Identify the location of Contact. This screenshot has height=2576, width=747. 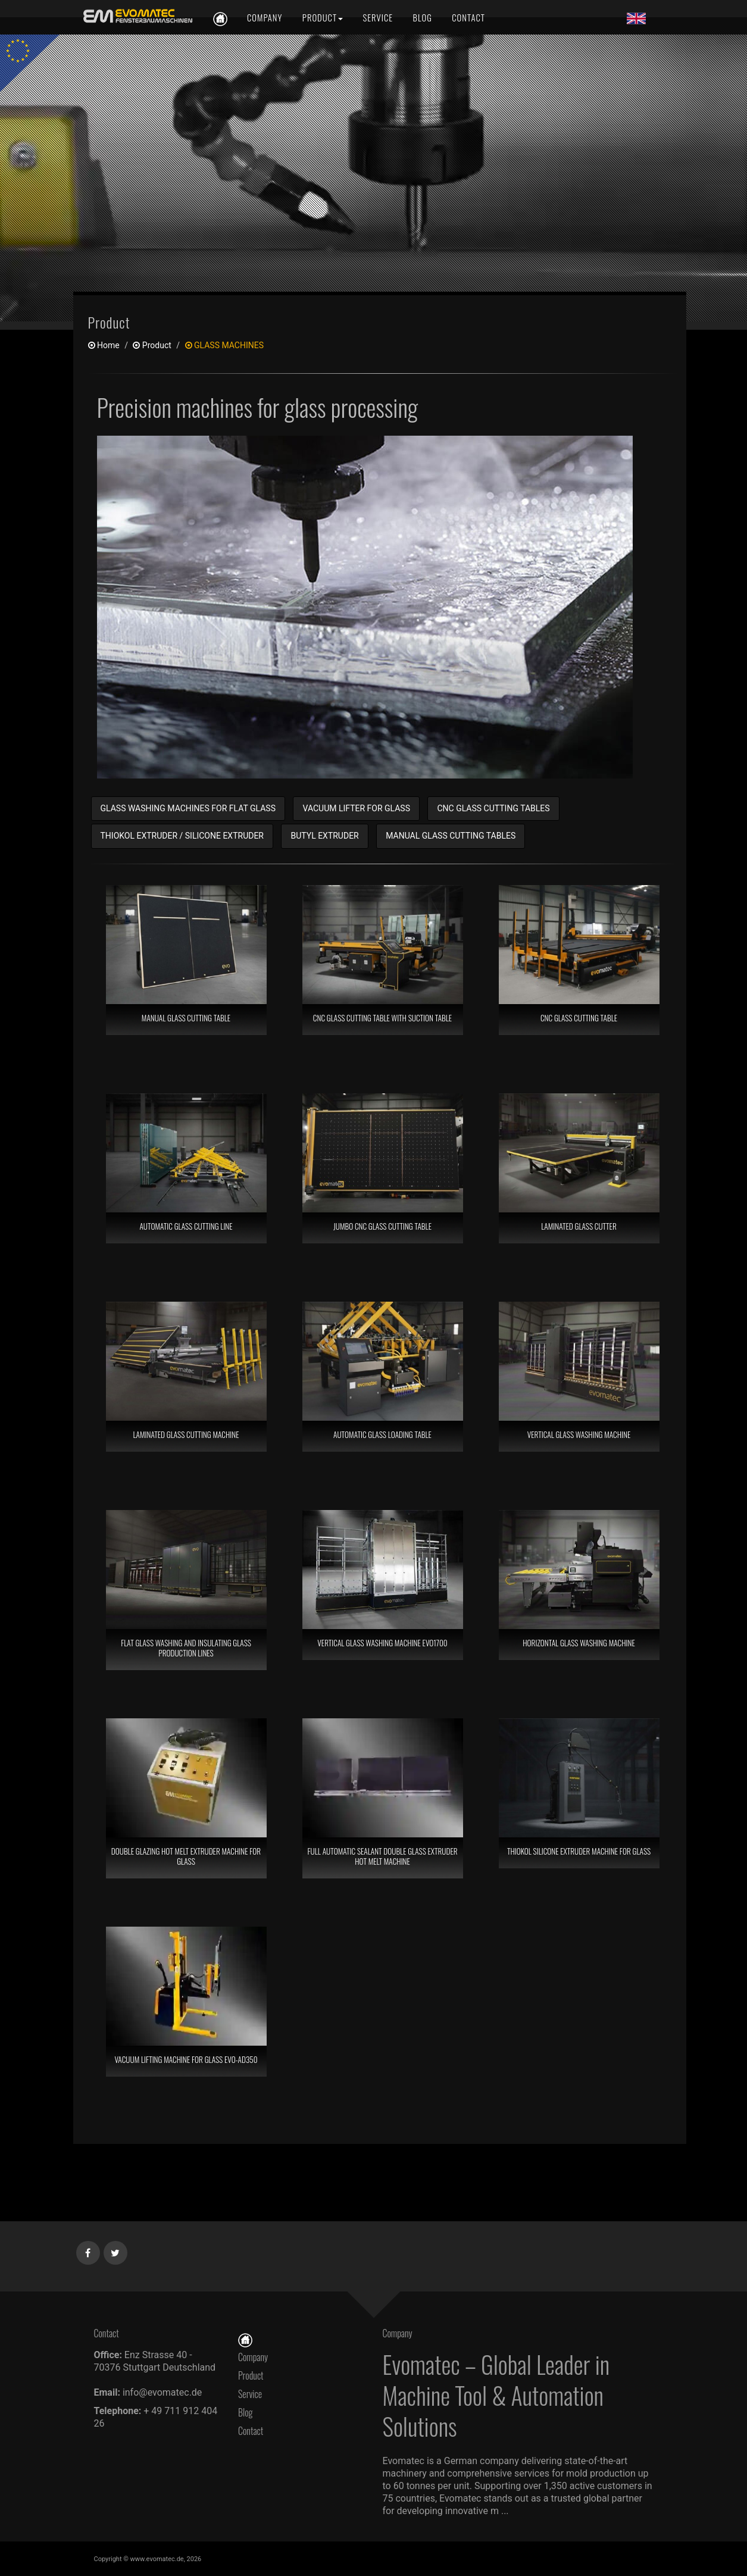
(253, 2431).